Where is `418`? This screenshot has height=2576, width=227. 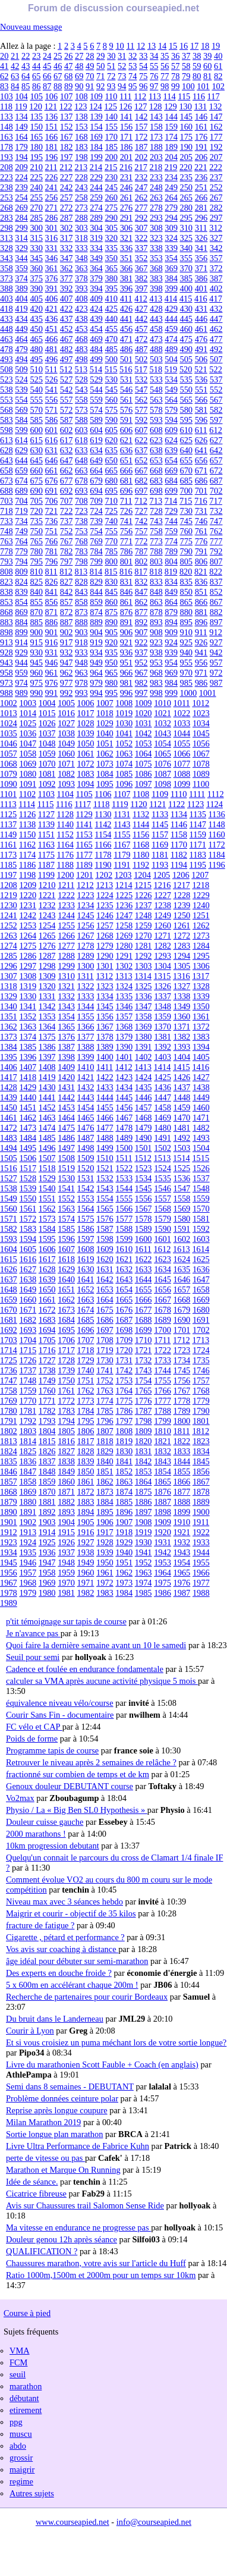
418 is located at coordinates (6, 308).